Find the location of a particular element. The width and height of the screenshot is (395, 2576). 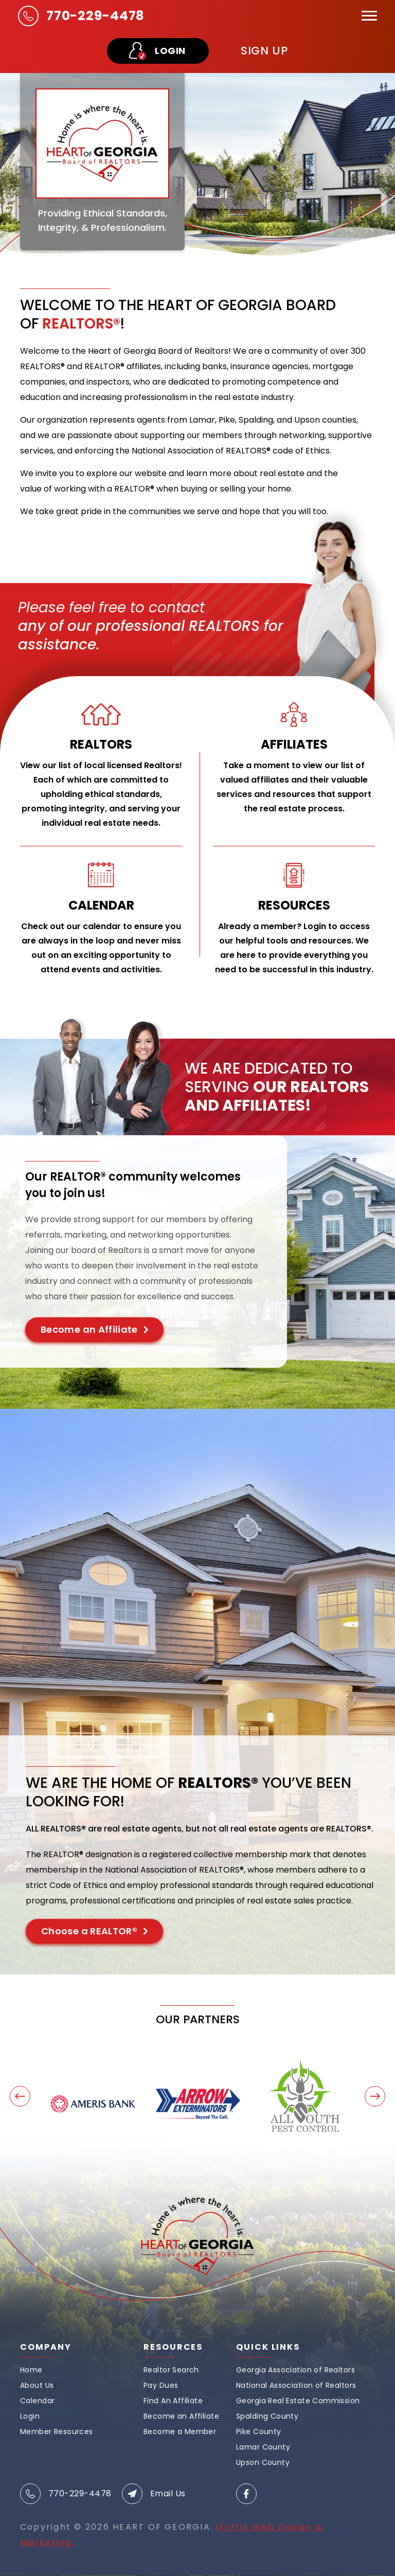

Pay Dues is located at coordinates (160, 2385).